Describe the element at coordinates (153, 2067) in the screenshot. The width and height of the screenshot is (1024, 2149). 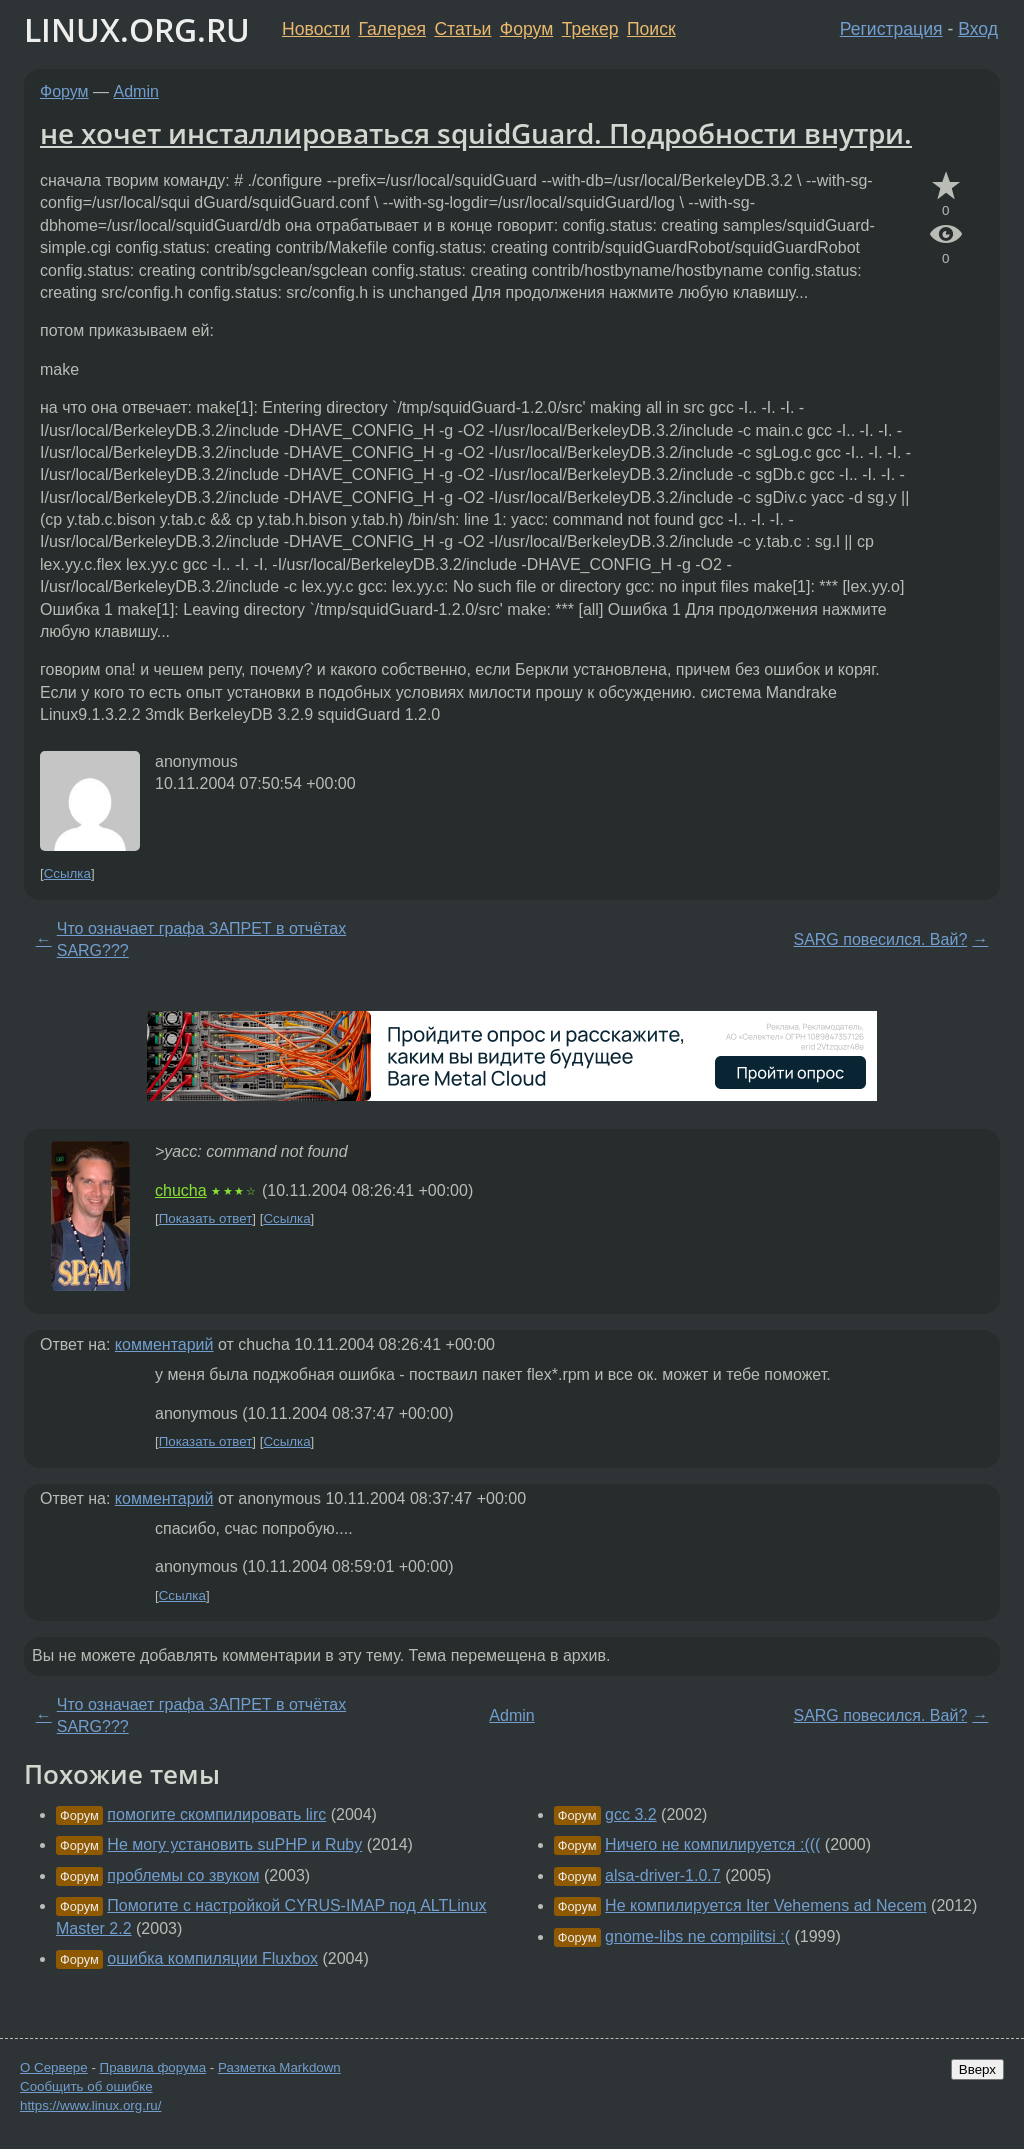
I see `Правила форума` at that location.